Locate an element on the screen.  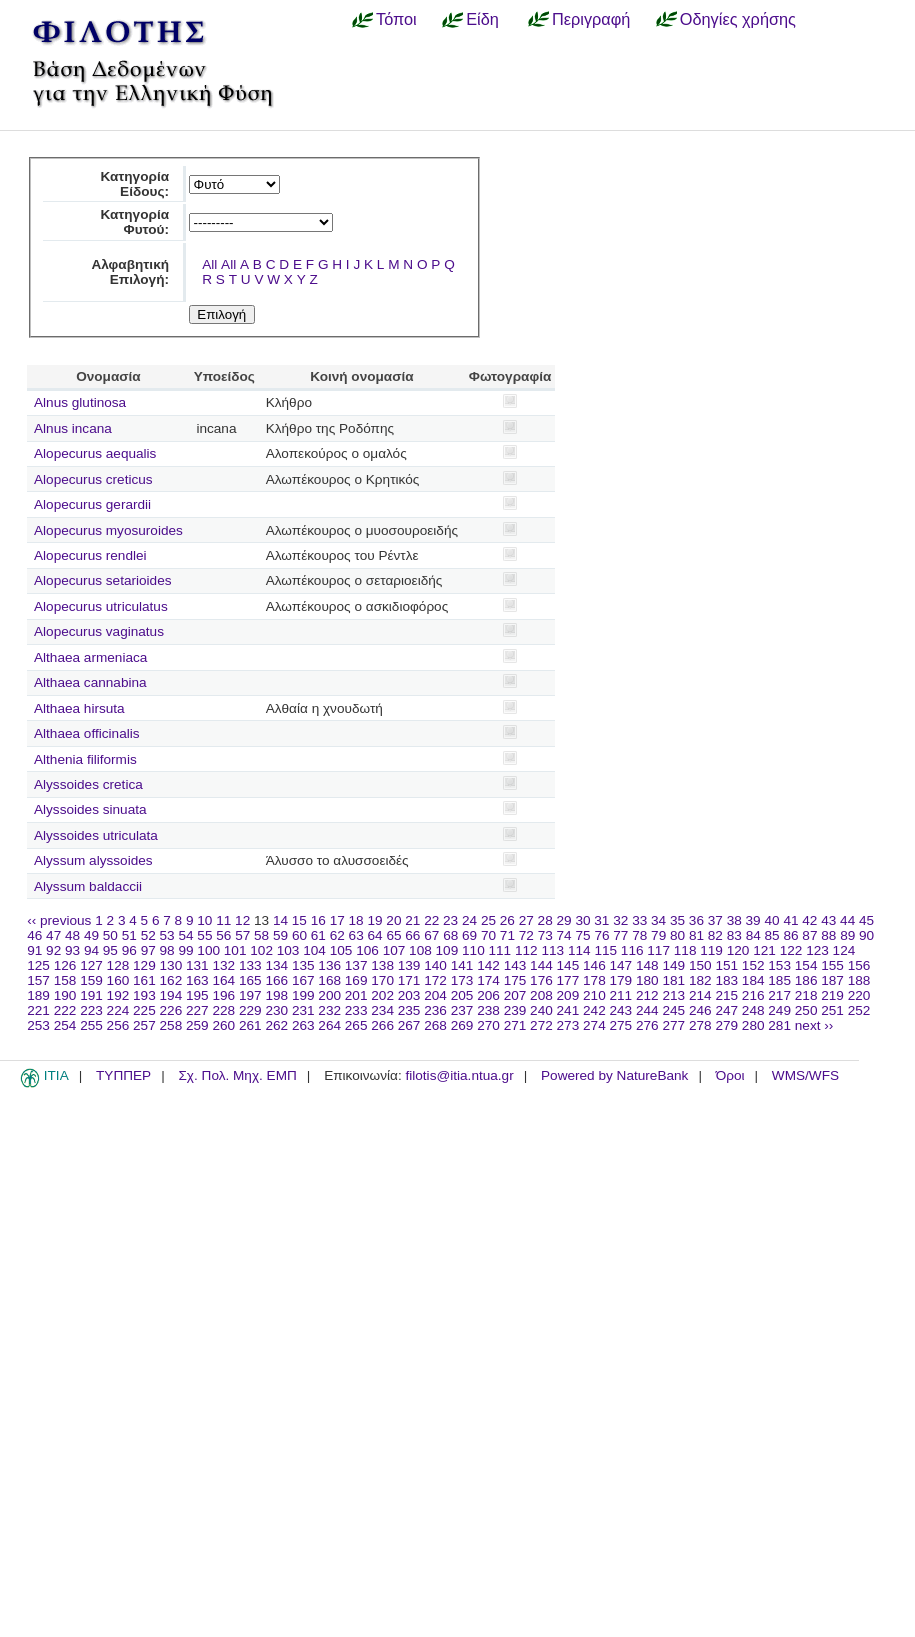
46 is located at coordinates (34, 935).